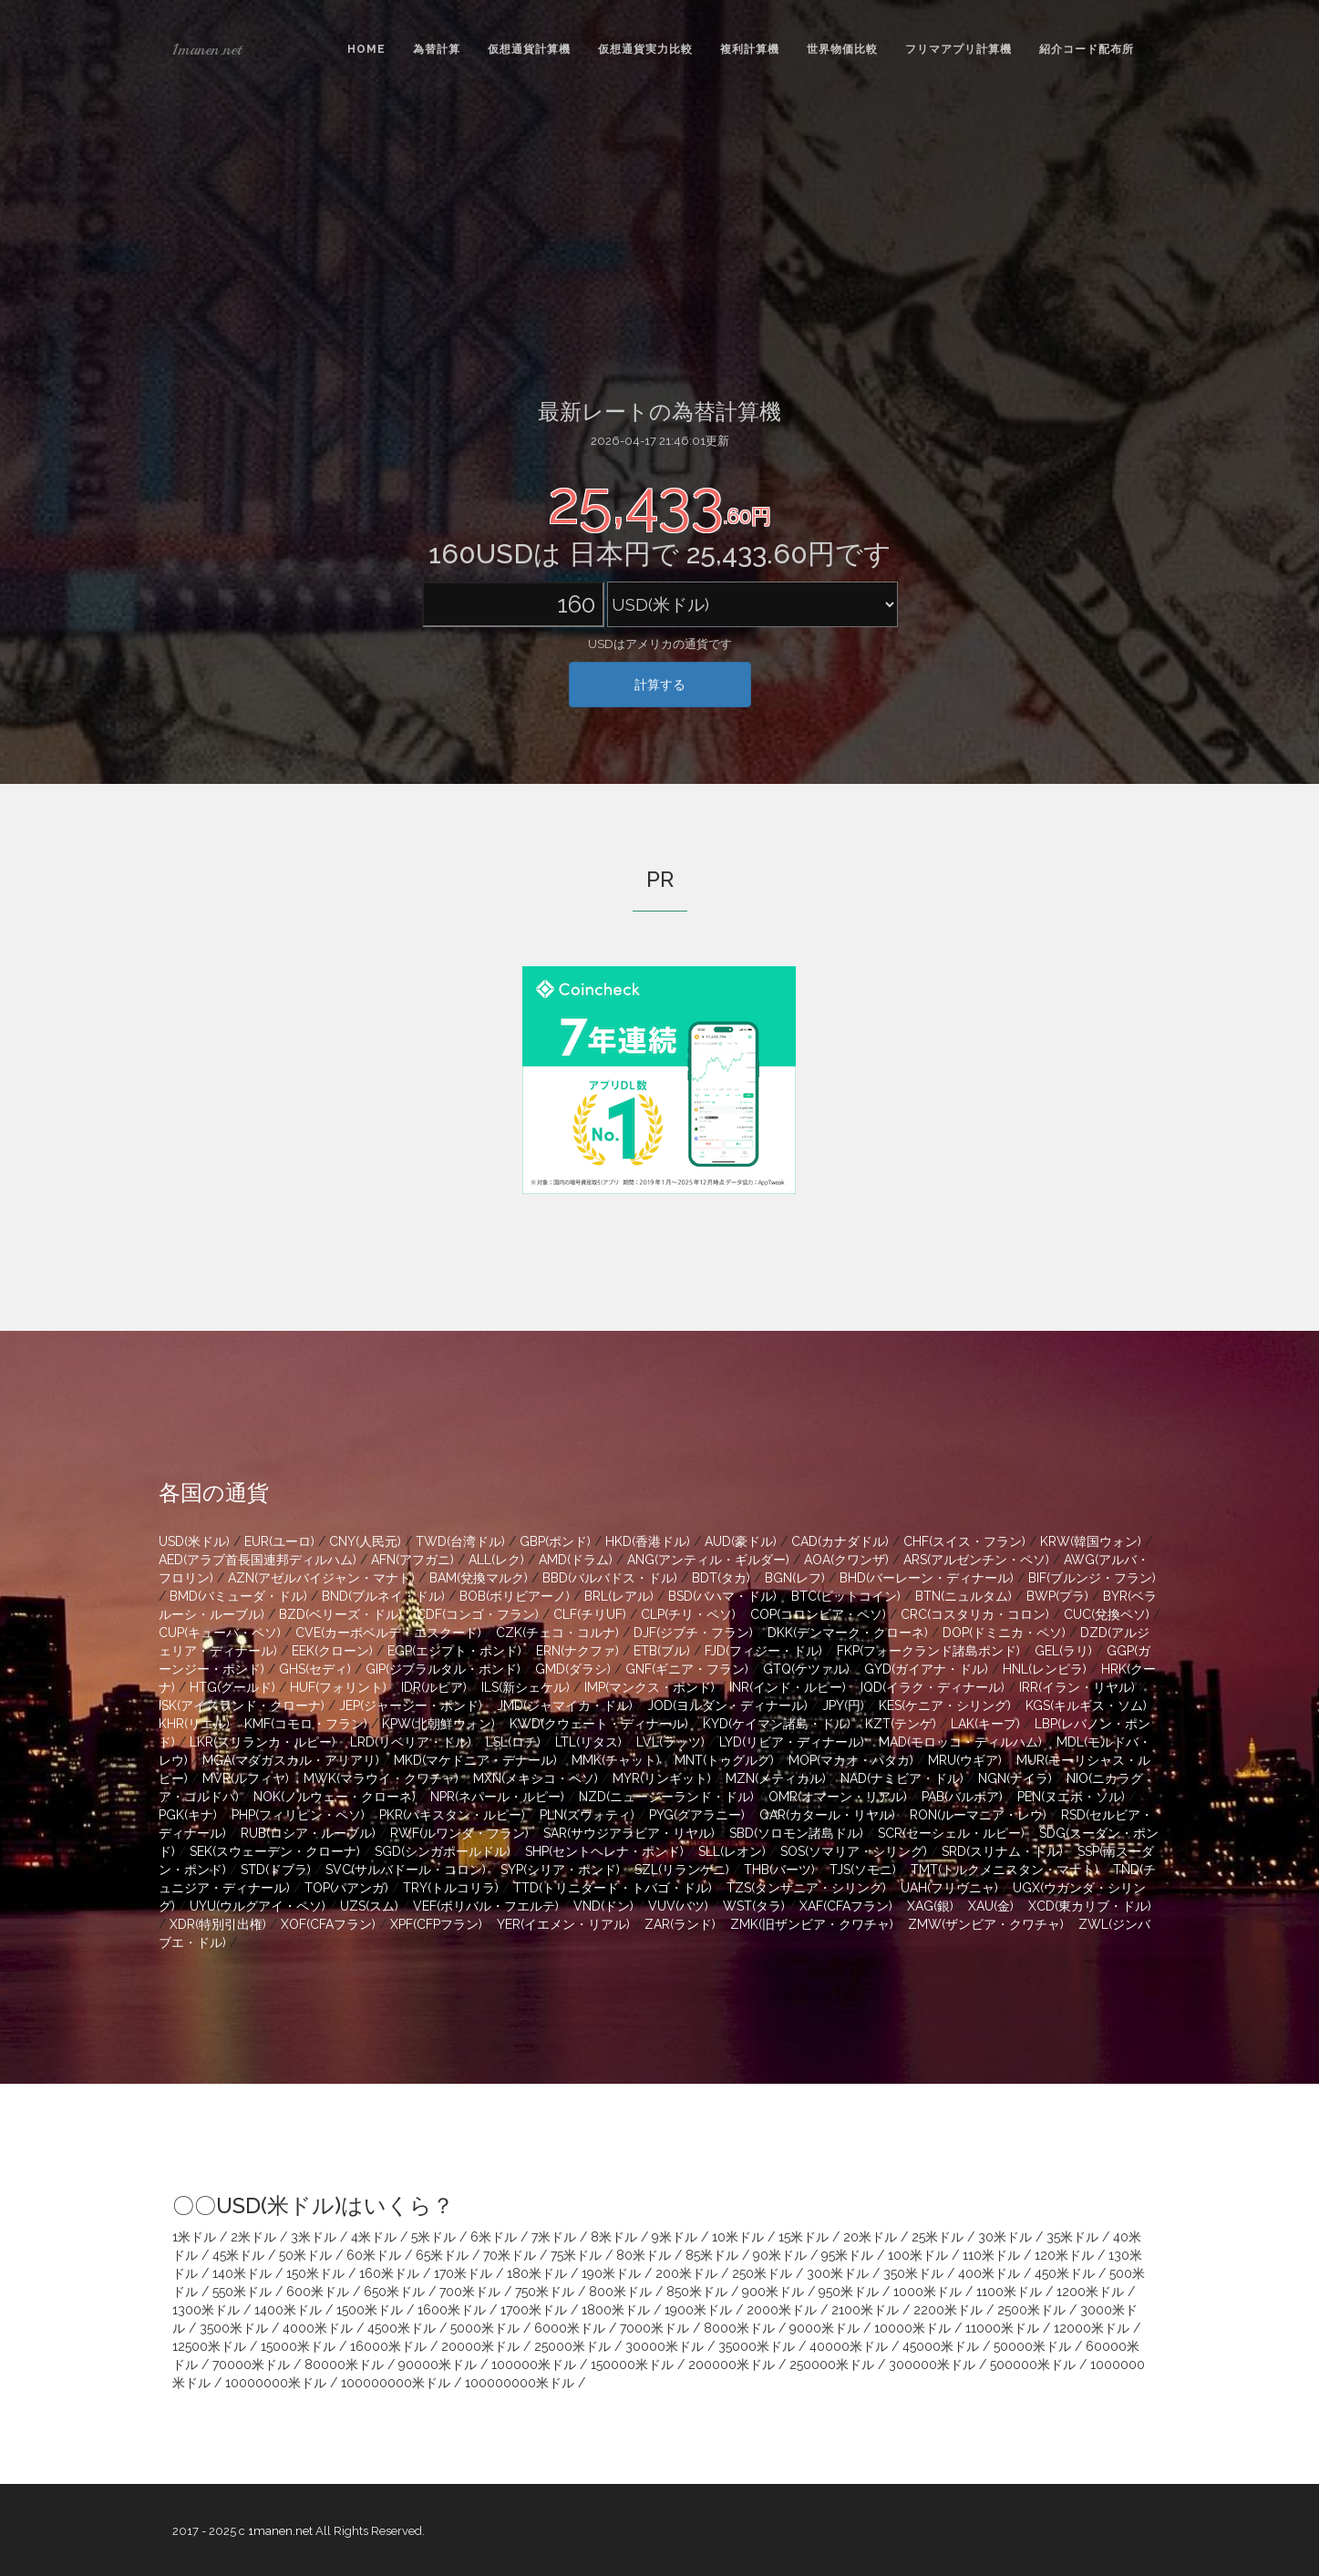 The height and width of the screenshot is (2576, 1319). I want to click on KGS(キルギス・ソム), so click(1086, 1705).